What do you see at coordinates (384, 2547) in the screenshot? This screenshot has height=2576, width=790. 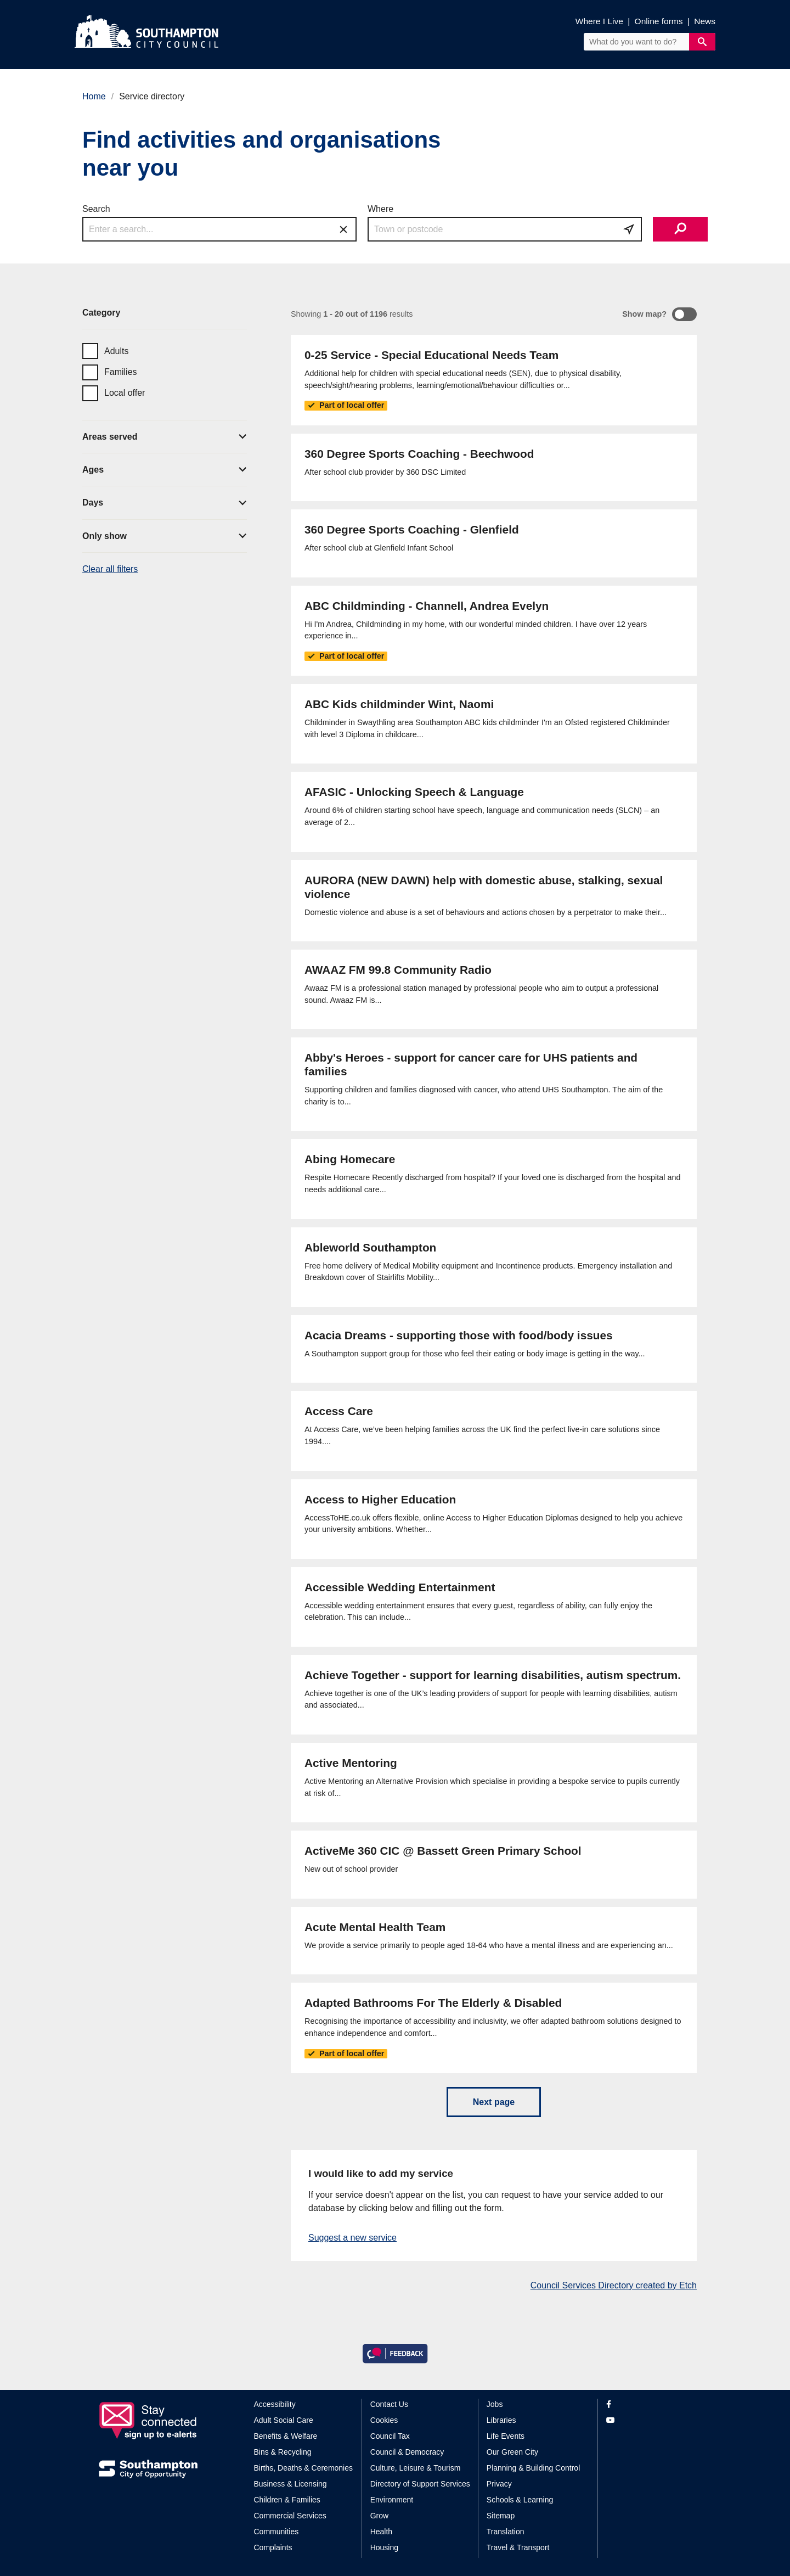 I see `Housing` at bounding box center [384, 2547].